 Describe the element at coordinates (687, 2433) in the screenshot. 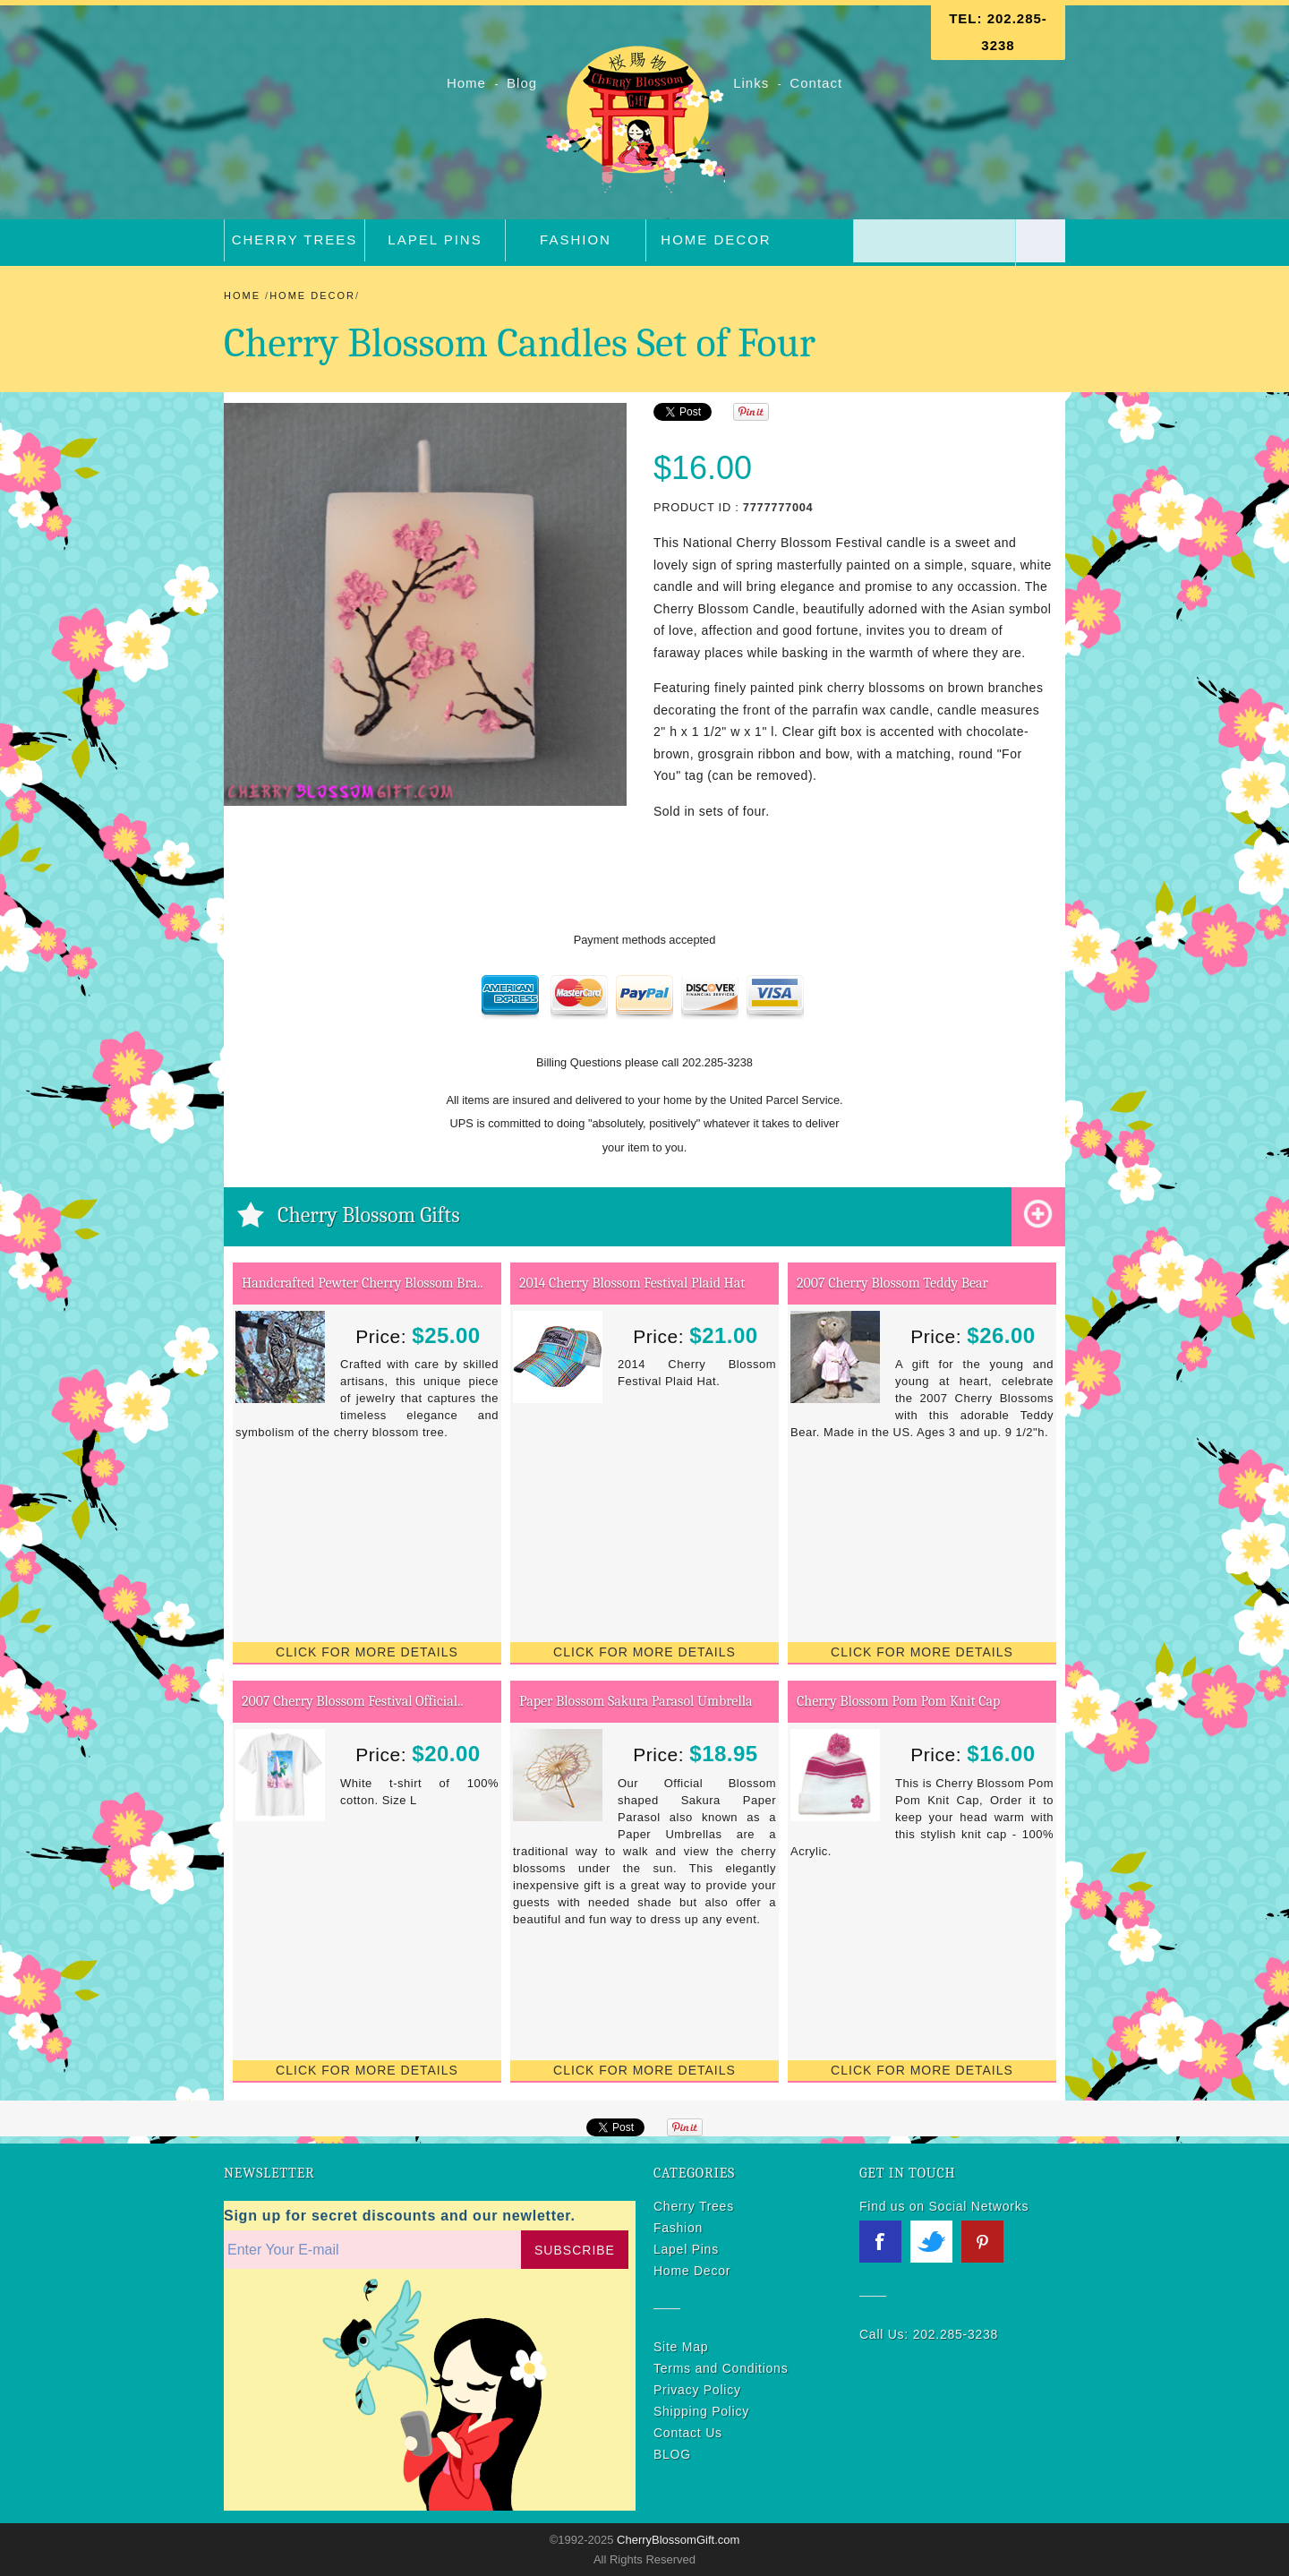

I see `Contact Us` at that location.